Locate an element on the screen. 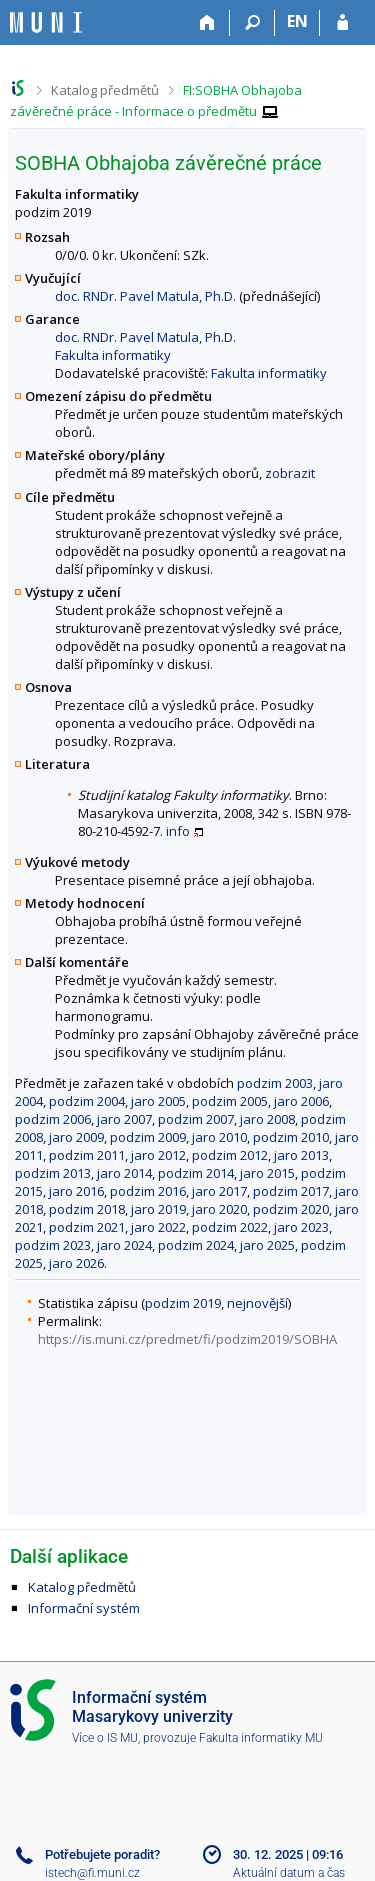  jaro 2023 is located at coordinates (301, 1227).